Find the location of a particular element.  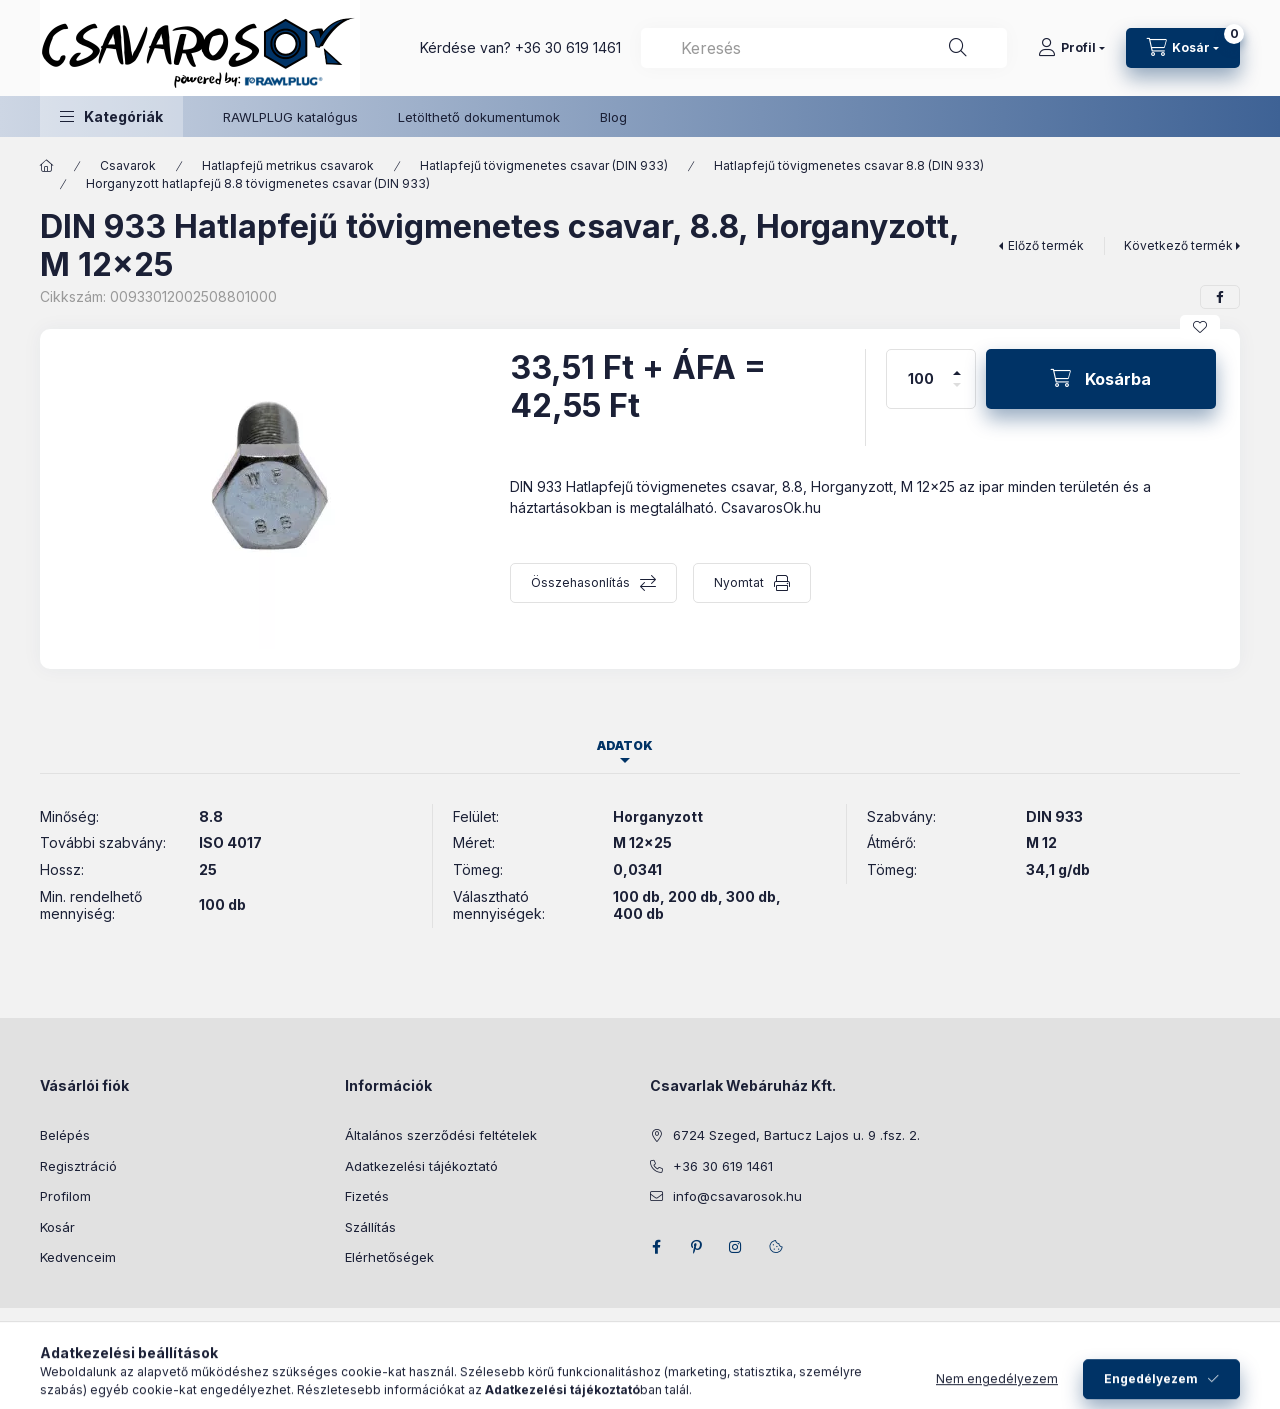

Kosár is located at coordinates (57, 1227).